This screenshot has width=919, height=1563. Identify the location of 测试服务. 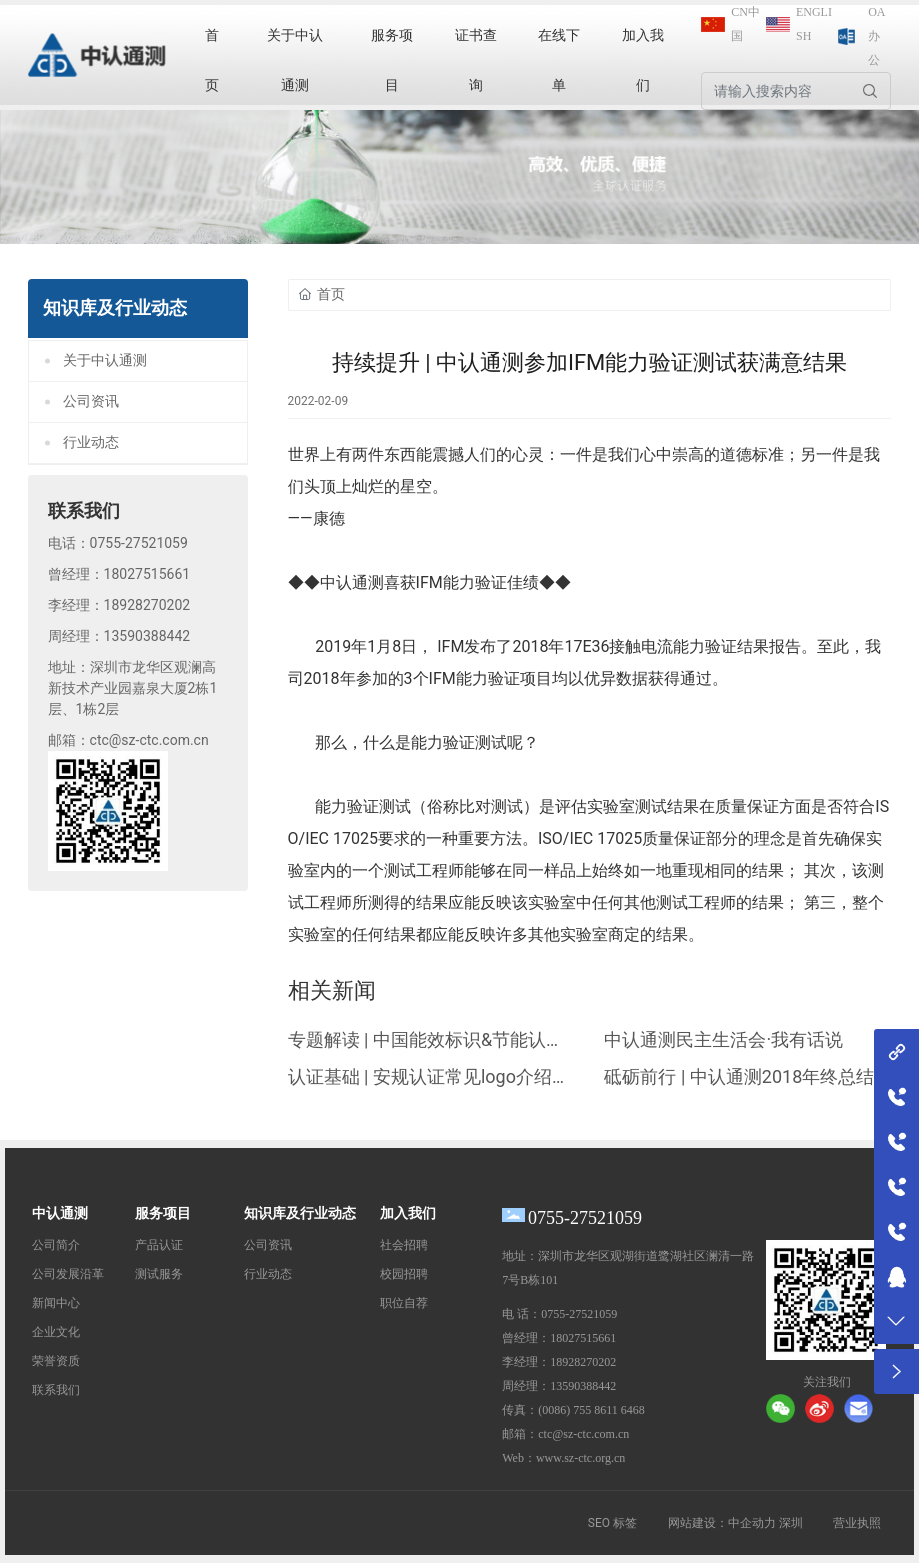
(159, 1274).